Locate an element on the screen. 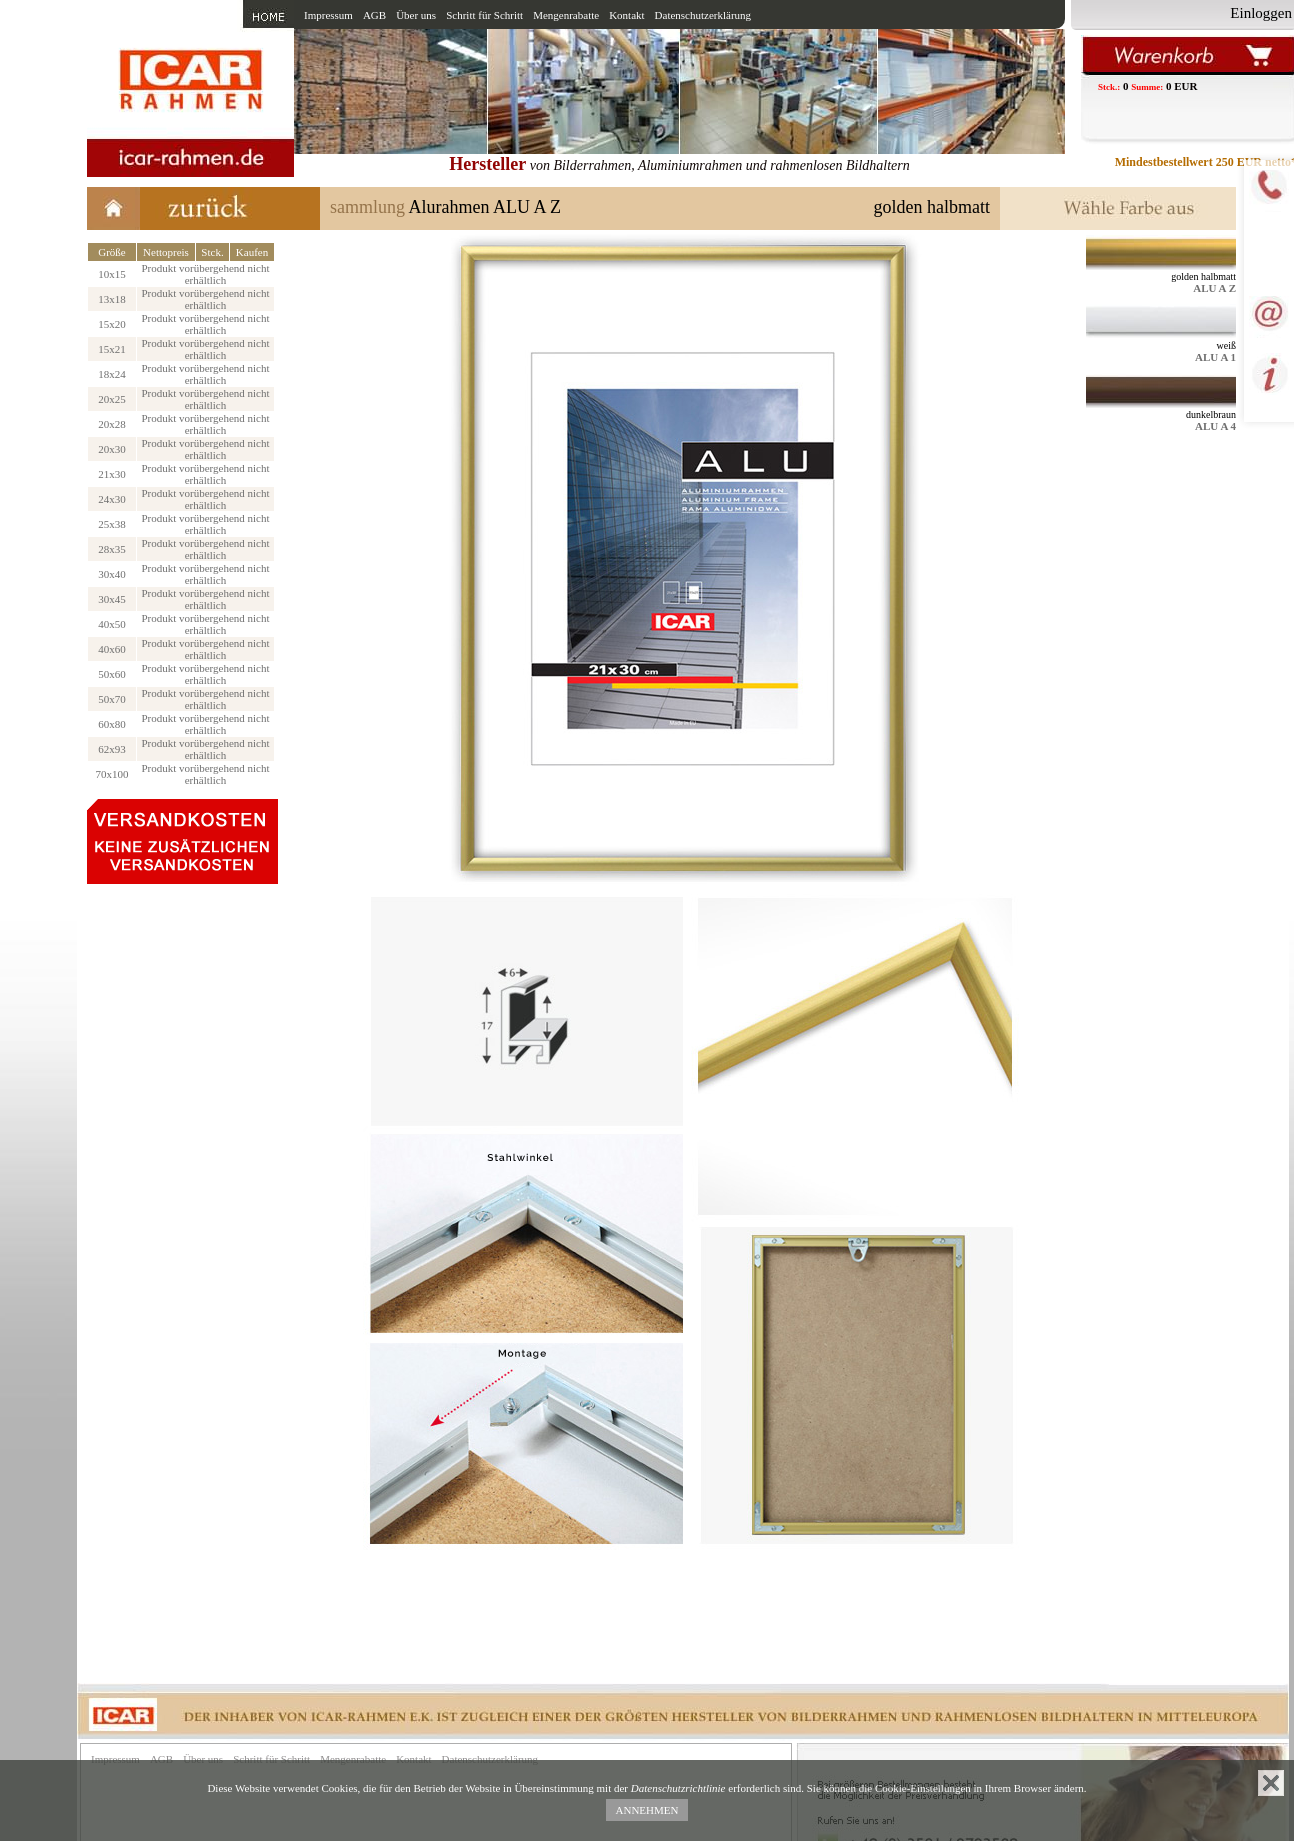 The height and width of the screenshot is (1841, 1294). Schritt für Schritt is located at coordinates (484, 15).